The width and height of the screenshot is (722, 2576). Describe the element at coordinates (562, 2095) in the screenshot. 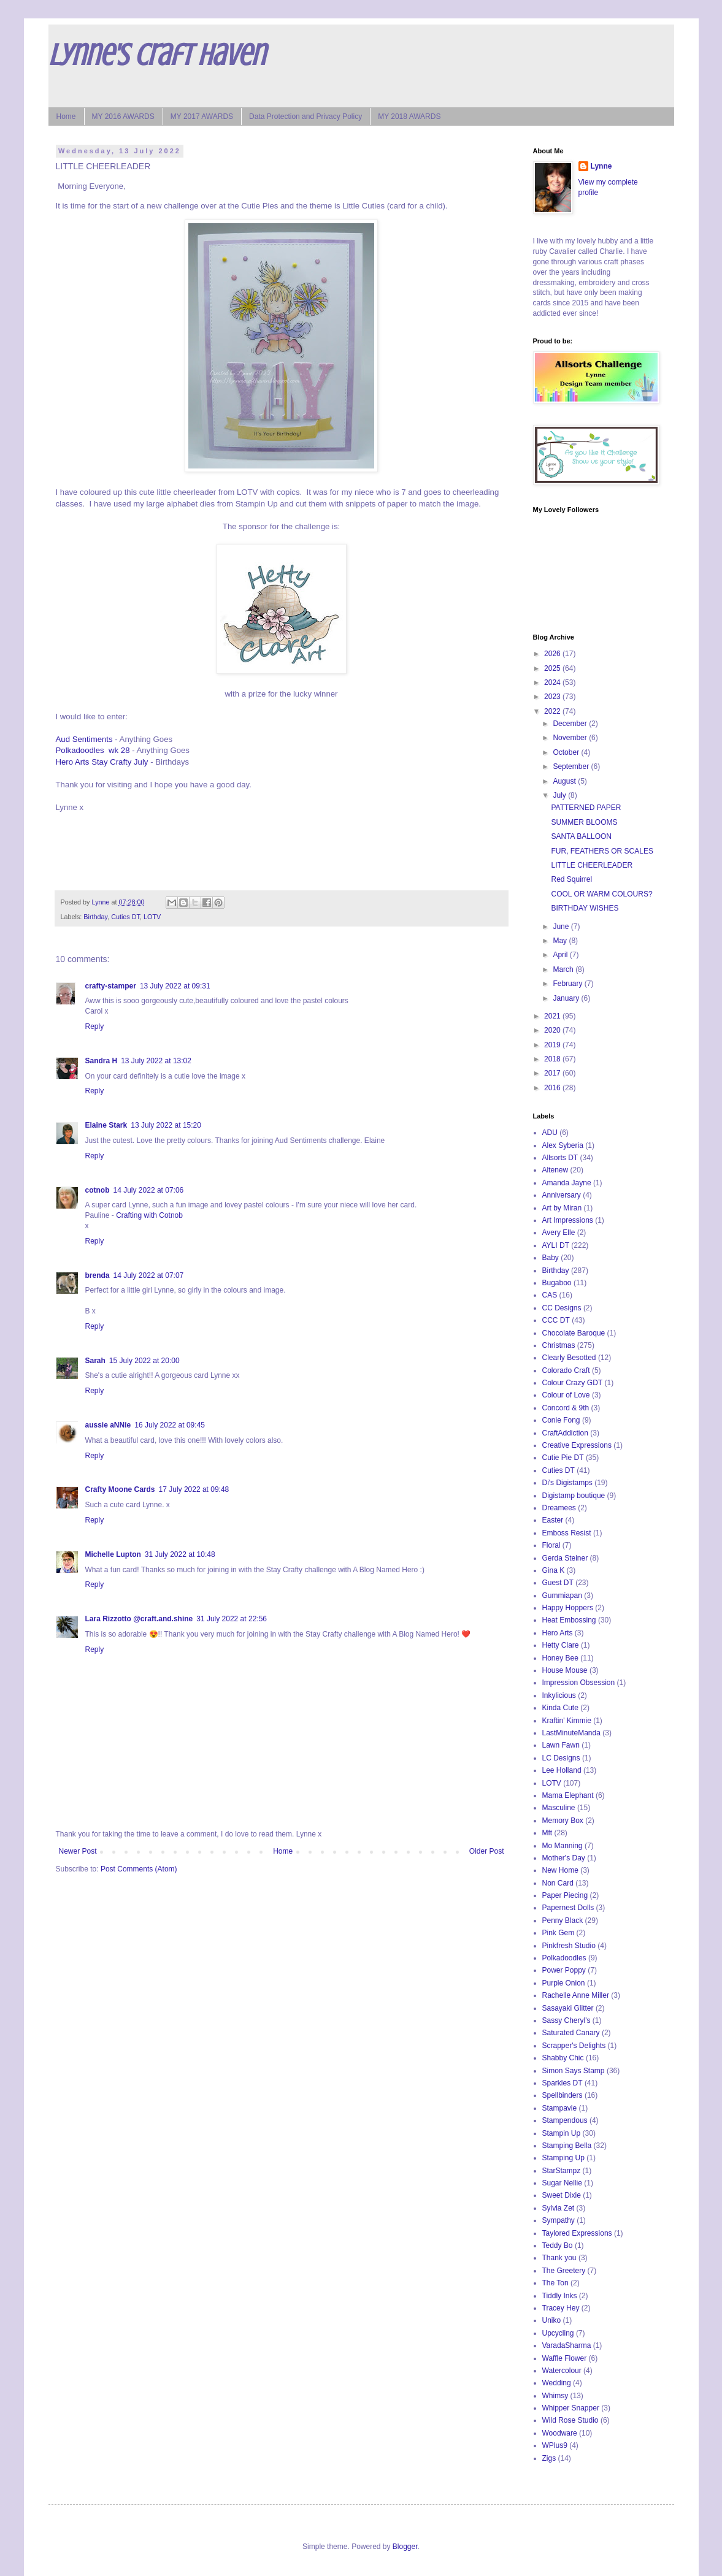

I see `Spellbinders` at that location.